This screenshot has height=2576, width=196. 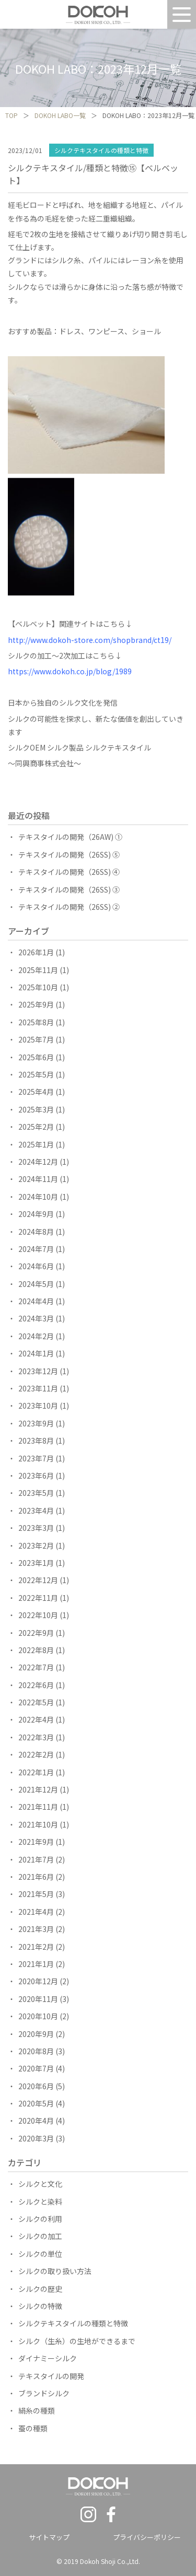 I want to click on 2021年12月, so click(x=38, y=1789).